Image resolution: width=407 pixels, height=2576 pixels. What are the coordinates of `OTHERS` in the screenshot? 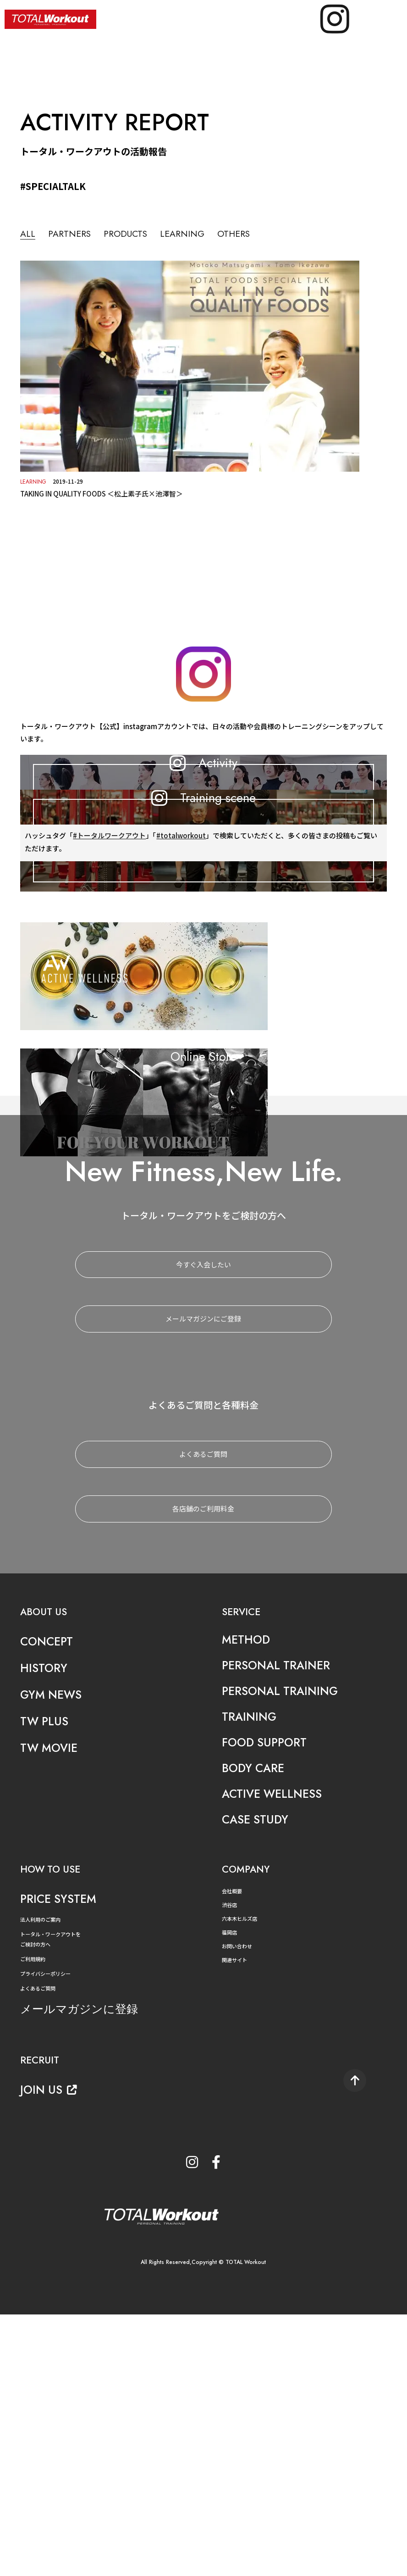 It's located at (247, 234).